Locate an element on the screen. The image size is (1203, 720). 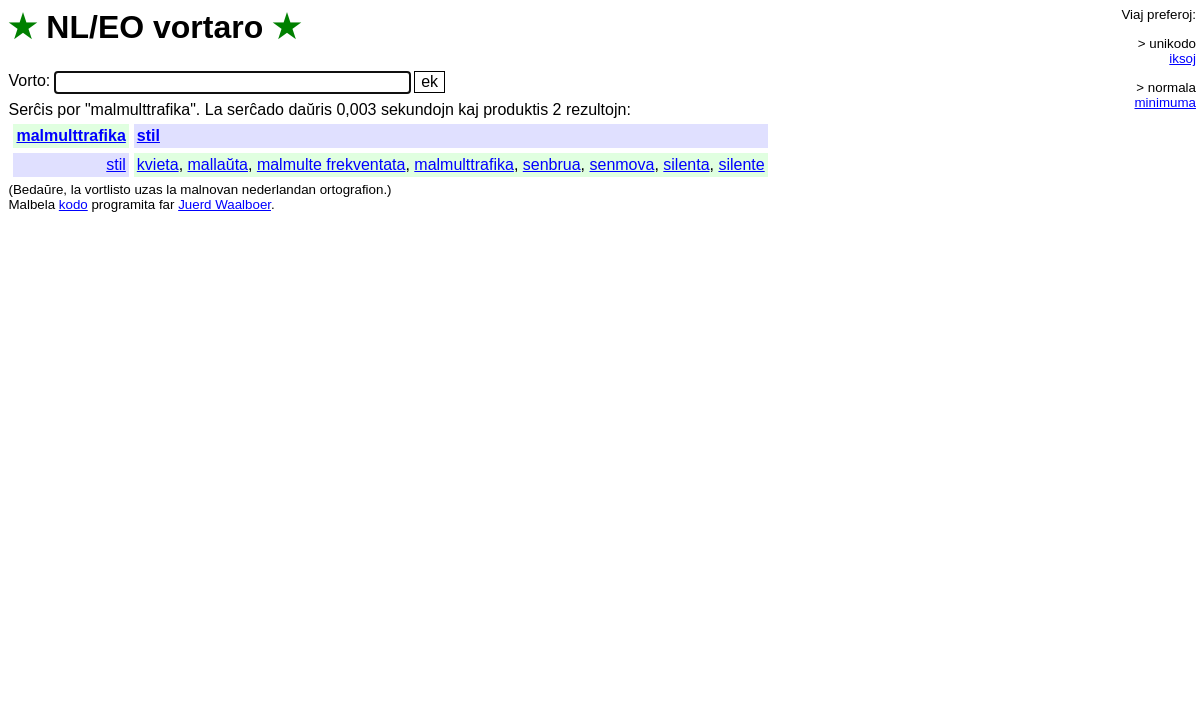
ortografion is located at coordinates (352, 189).